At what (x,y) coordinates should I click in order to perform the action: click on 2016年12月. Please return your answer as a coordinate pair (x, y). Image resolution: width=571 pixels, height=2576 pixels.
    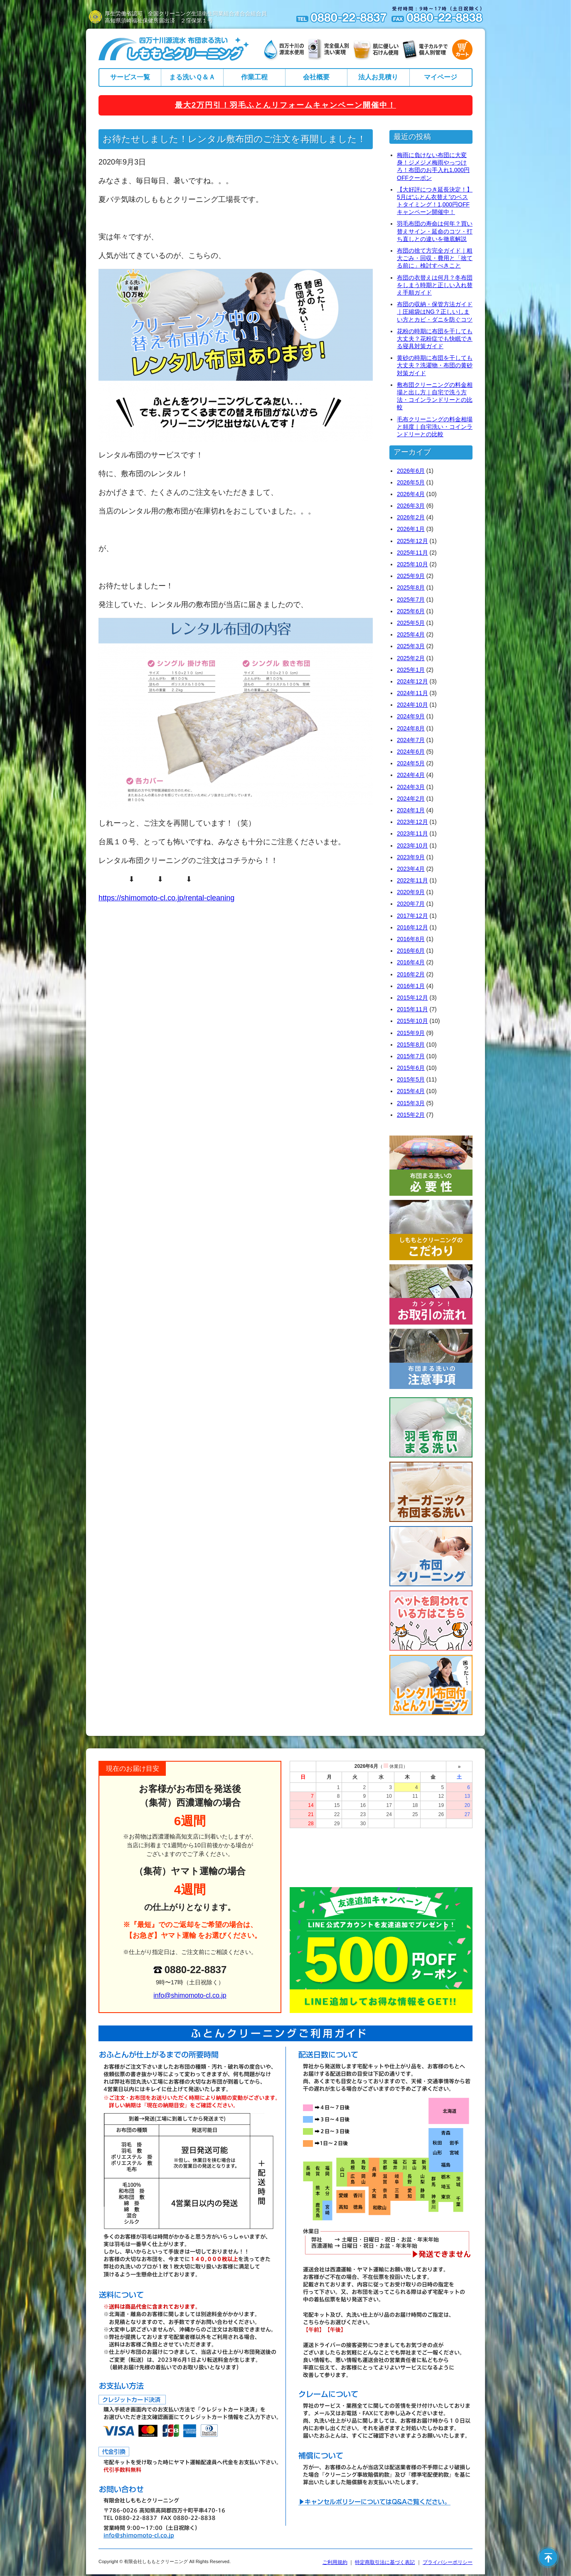
    Looking at the image, I should click on (412, 927).